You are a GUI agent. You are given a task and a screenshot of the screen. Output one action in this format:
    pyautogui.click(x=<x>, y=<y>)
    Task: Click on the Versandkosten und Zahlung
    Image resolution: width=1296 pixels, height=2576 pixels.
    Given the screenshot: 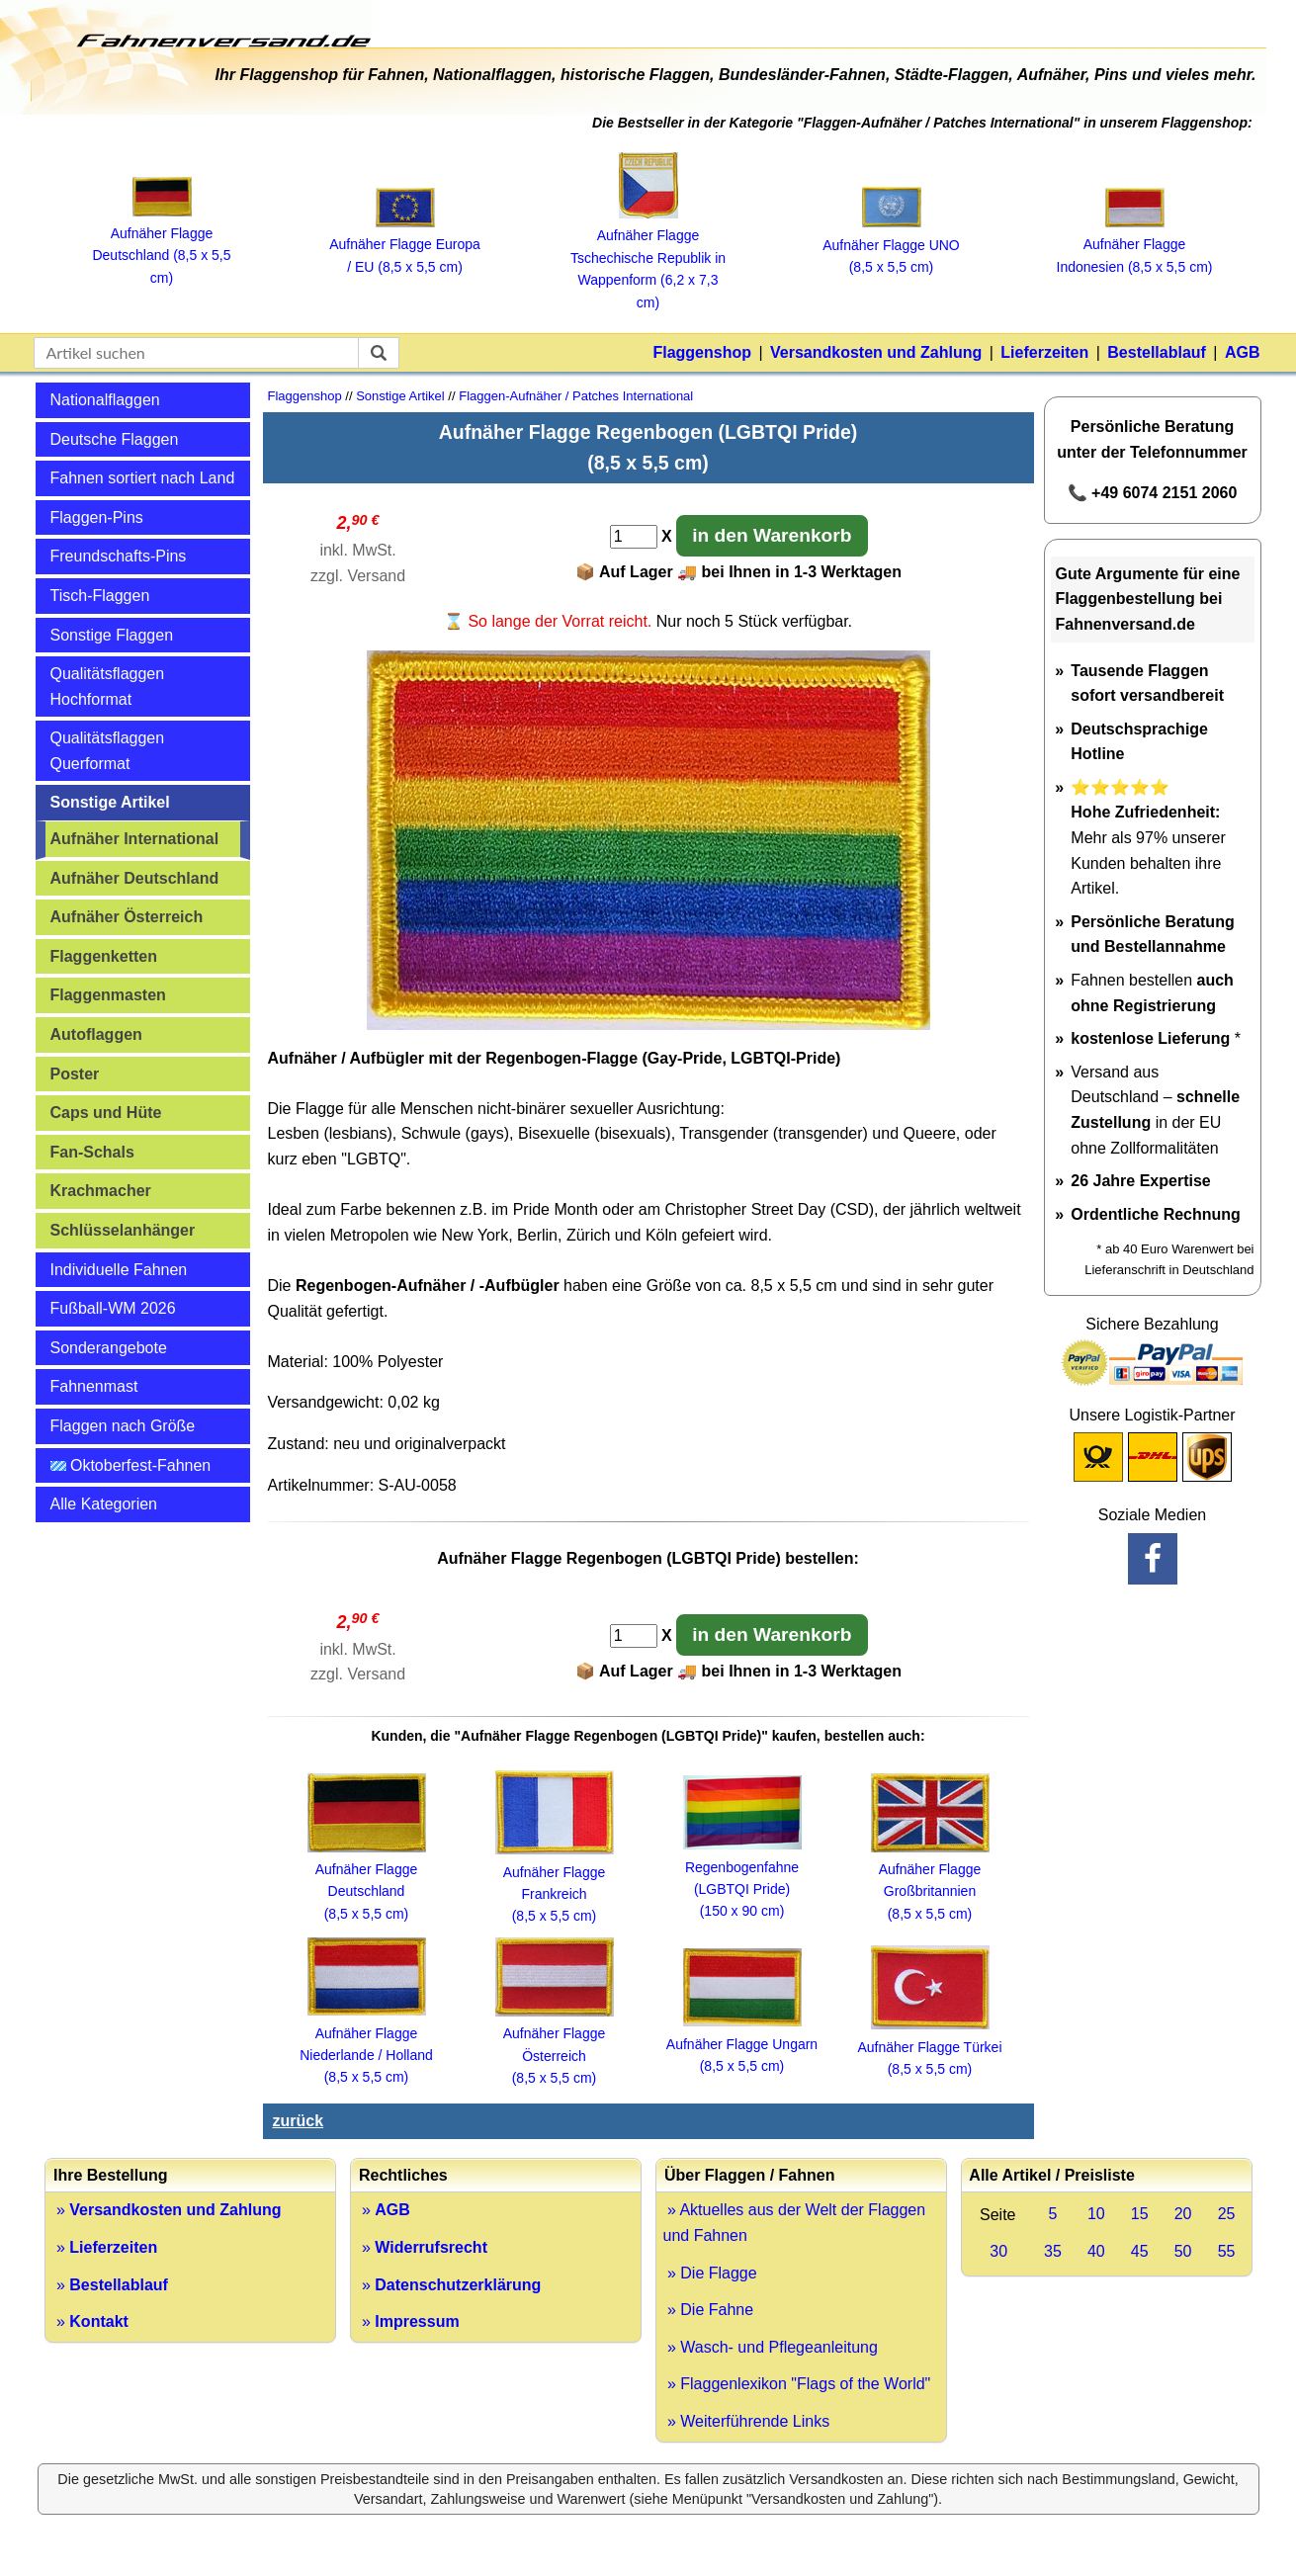 What is the action you would take?
    pyautogui.click(x=876, y=352)
    